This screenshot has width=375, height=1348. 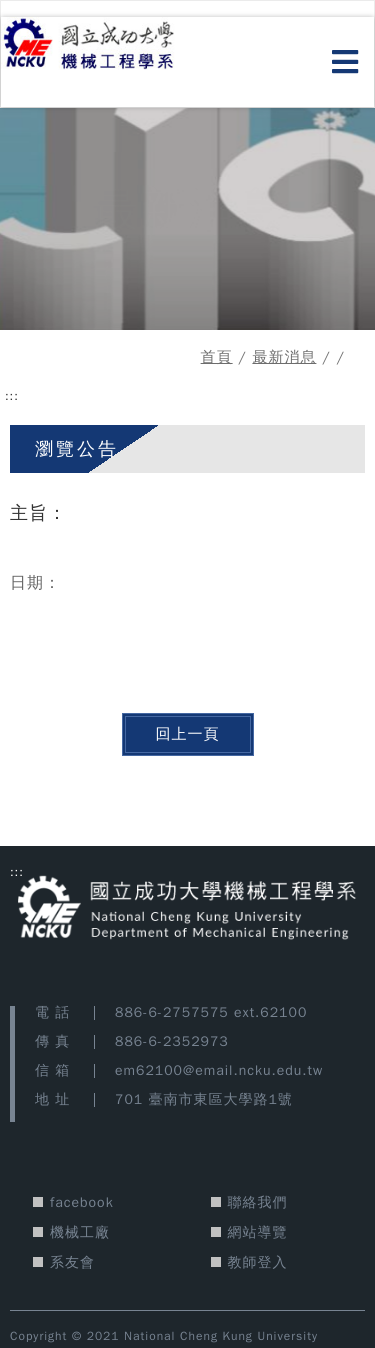 I want to click on em62100@email.ncku.edu.tw, so click(x=219, y=1070).